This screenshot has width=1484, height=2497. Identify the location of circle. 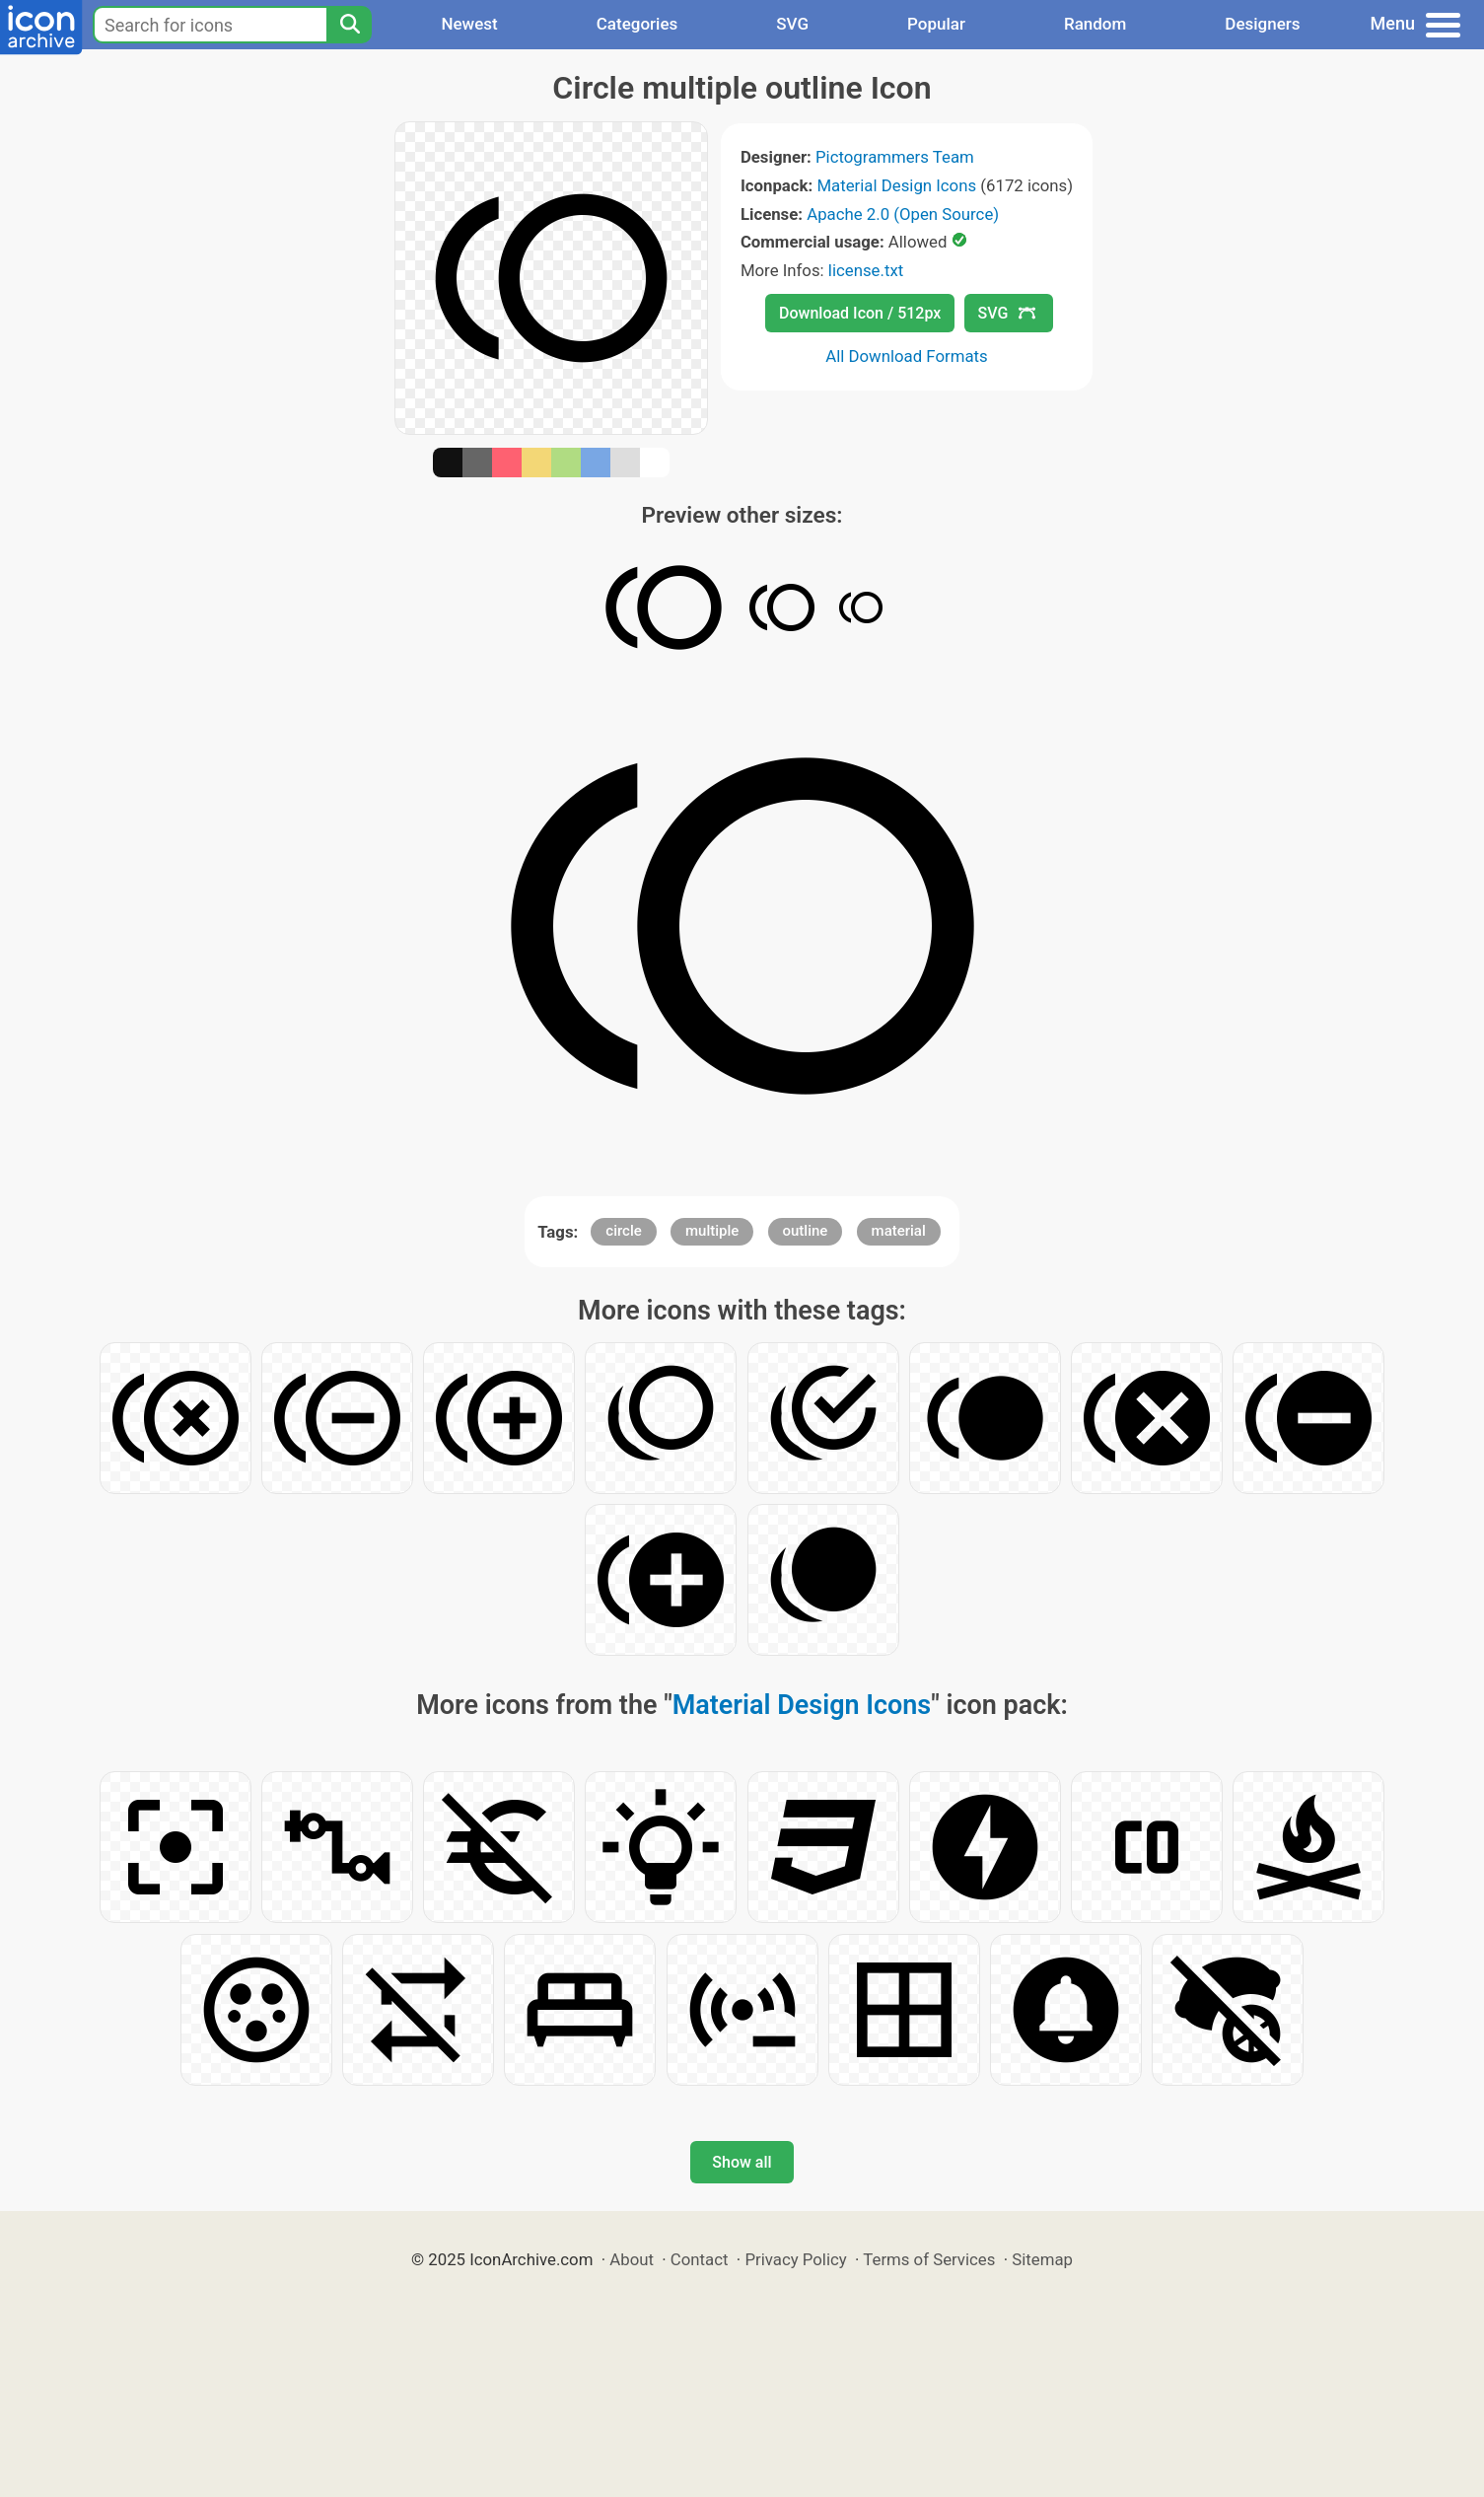
(623, 1231).